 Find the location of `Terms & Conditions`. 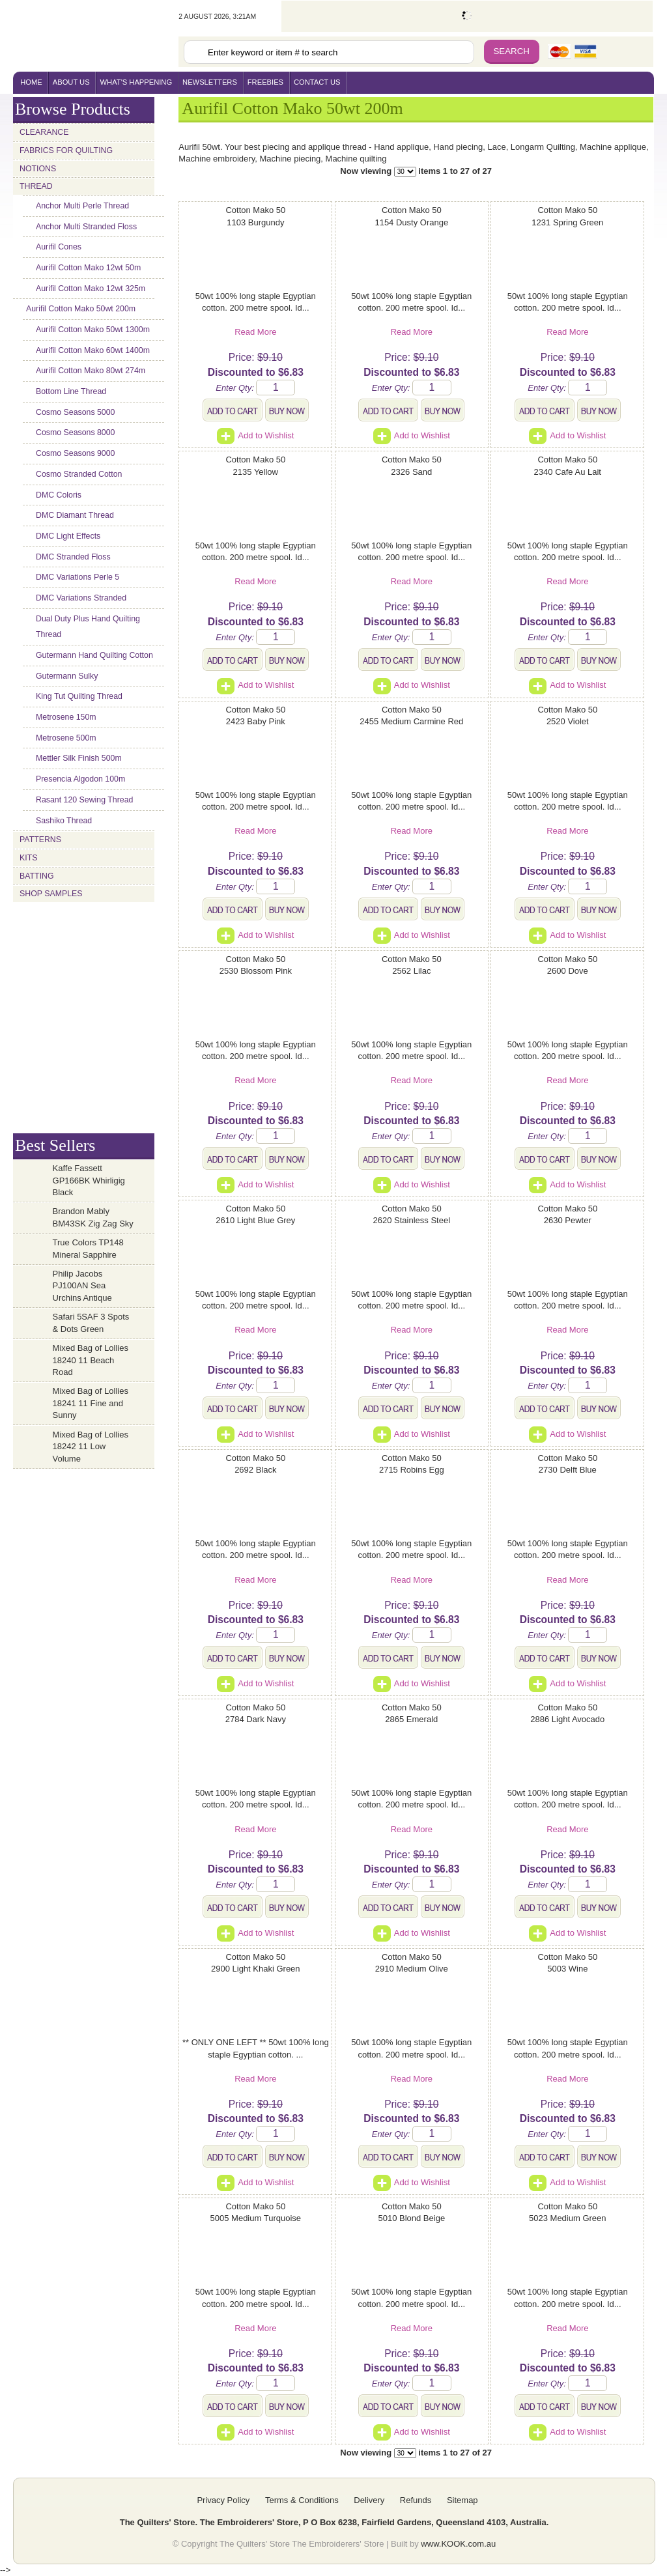

Terms & Conditions is located at coordinates (302, 2500).